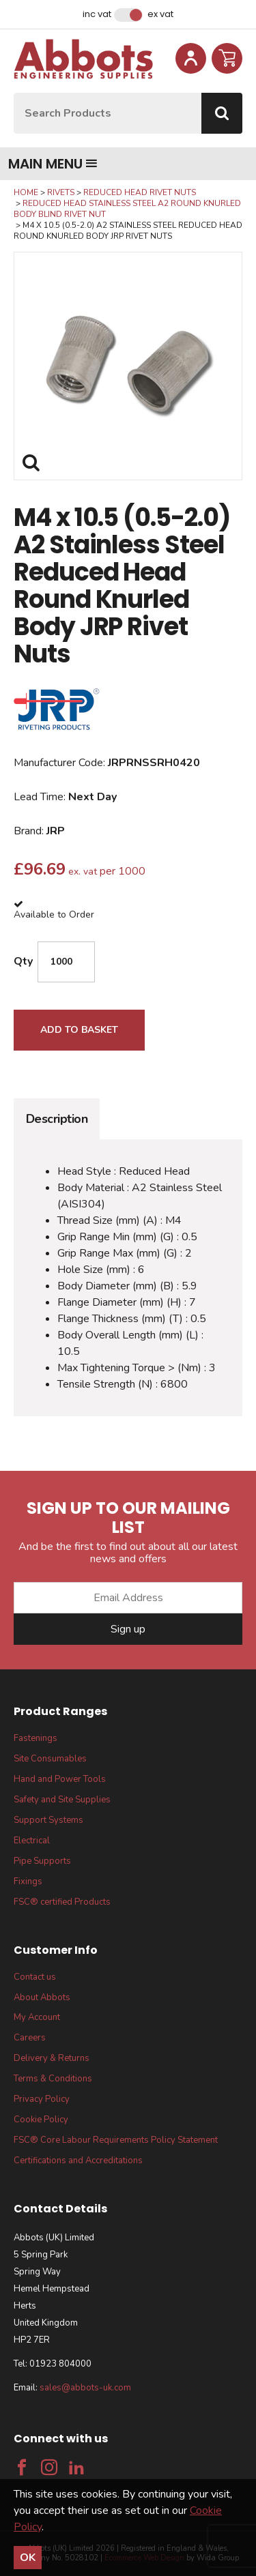  What do you see at coordinates (32, 1840) in the screenshot?
I see `Electrical` at bounding box center [32, 1840].